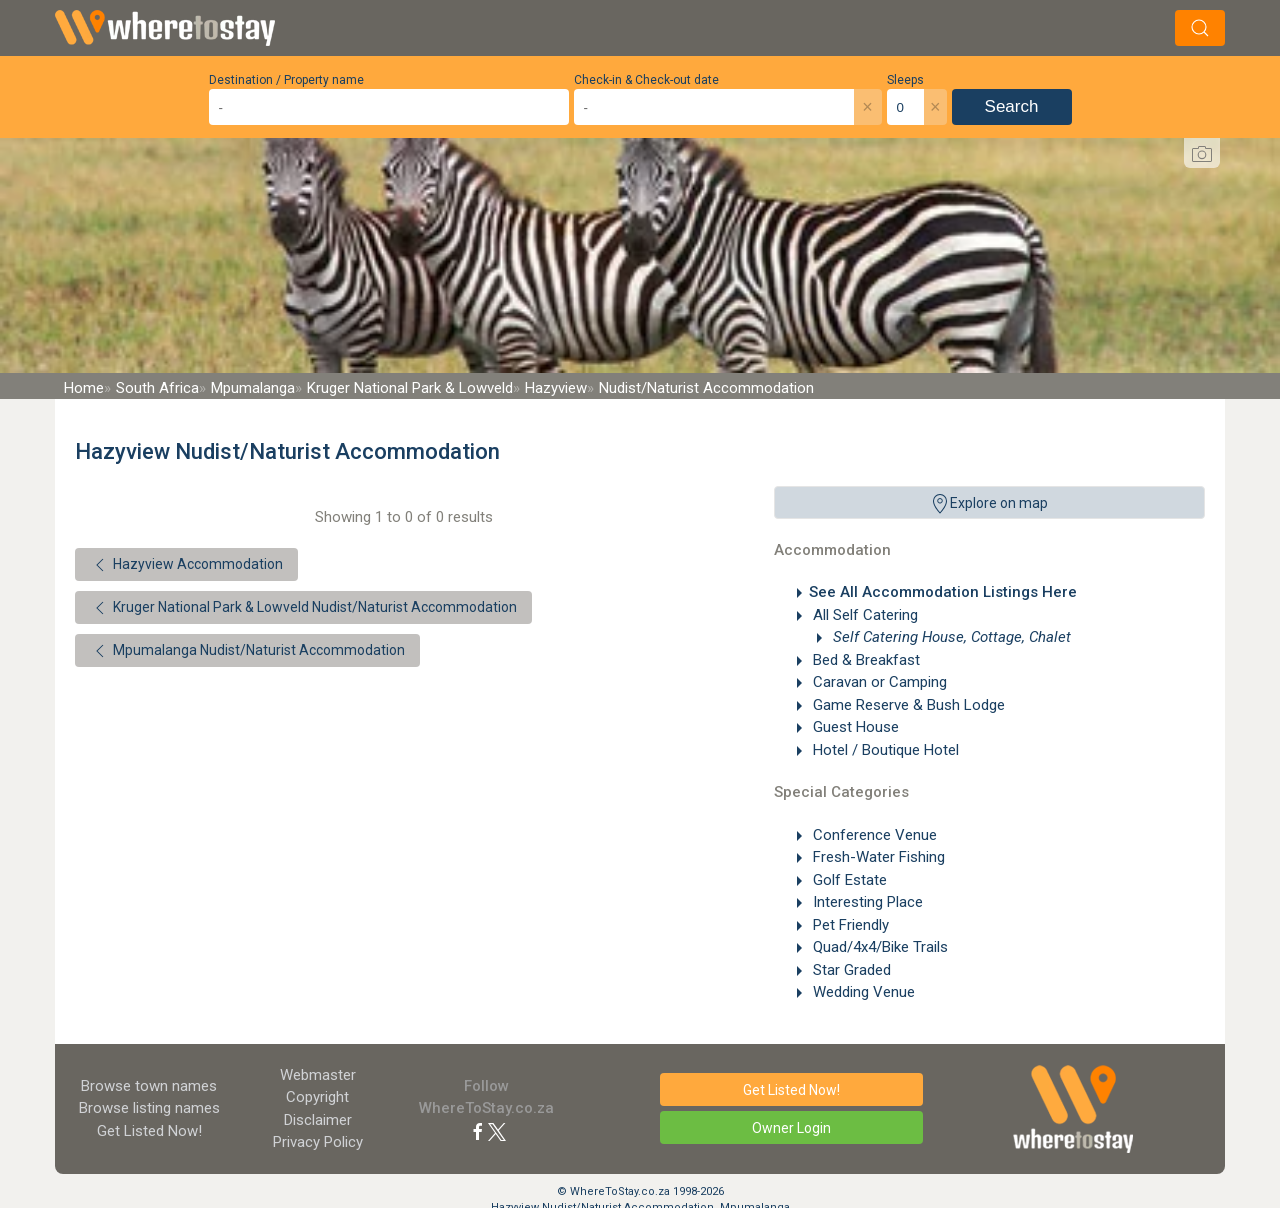 The width and height of the screenshot is (1280, 1208). Describe the element at coordinates (186, 565) in the screenshot. I see `Hazyview Accommodation` at that location.